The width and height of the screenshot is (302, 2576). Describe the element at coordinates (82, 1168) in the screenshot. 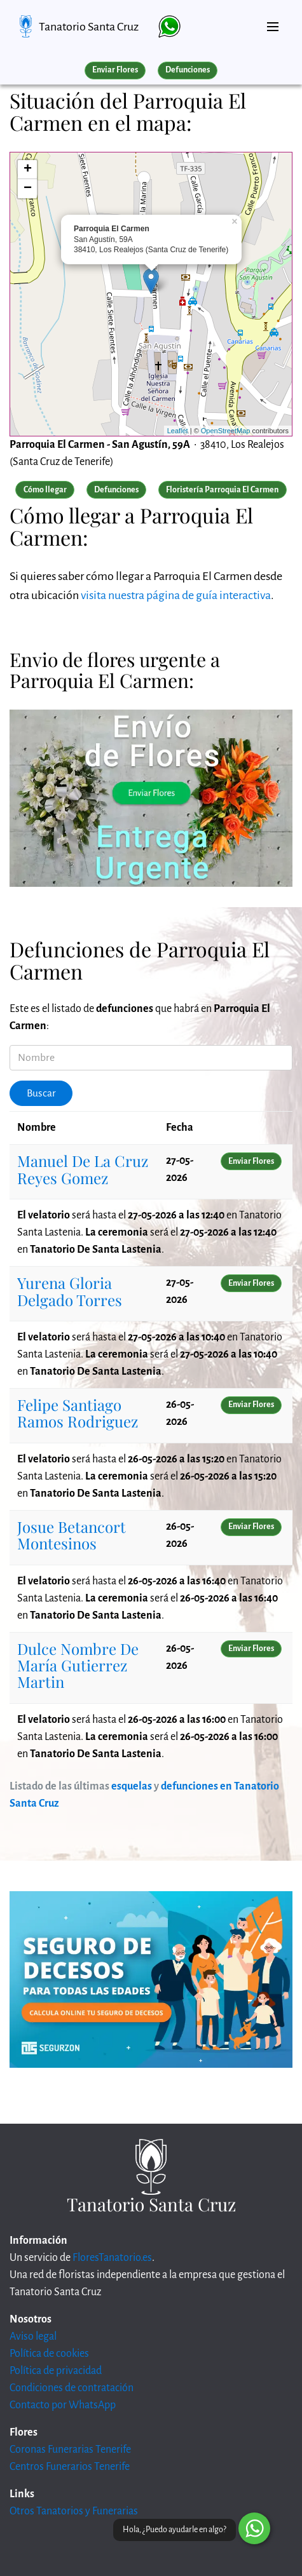

I see `Manuel De La Cruz Reyes Gomez` at that location.